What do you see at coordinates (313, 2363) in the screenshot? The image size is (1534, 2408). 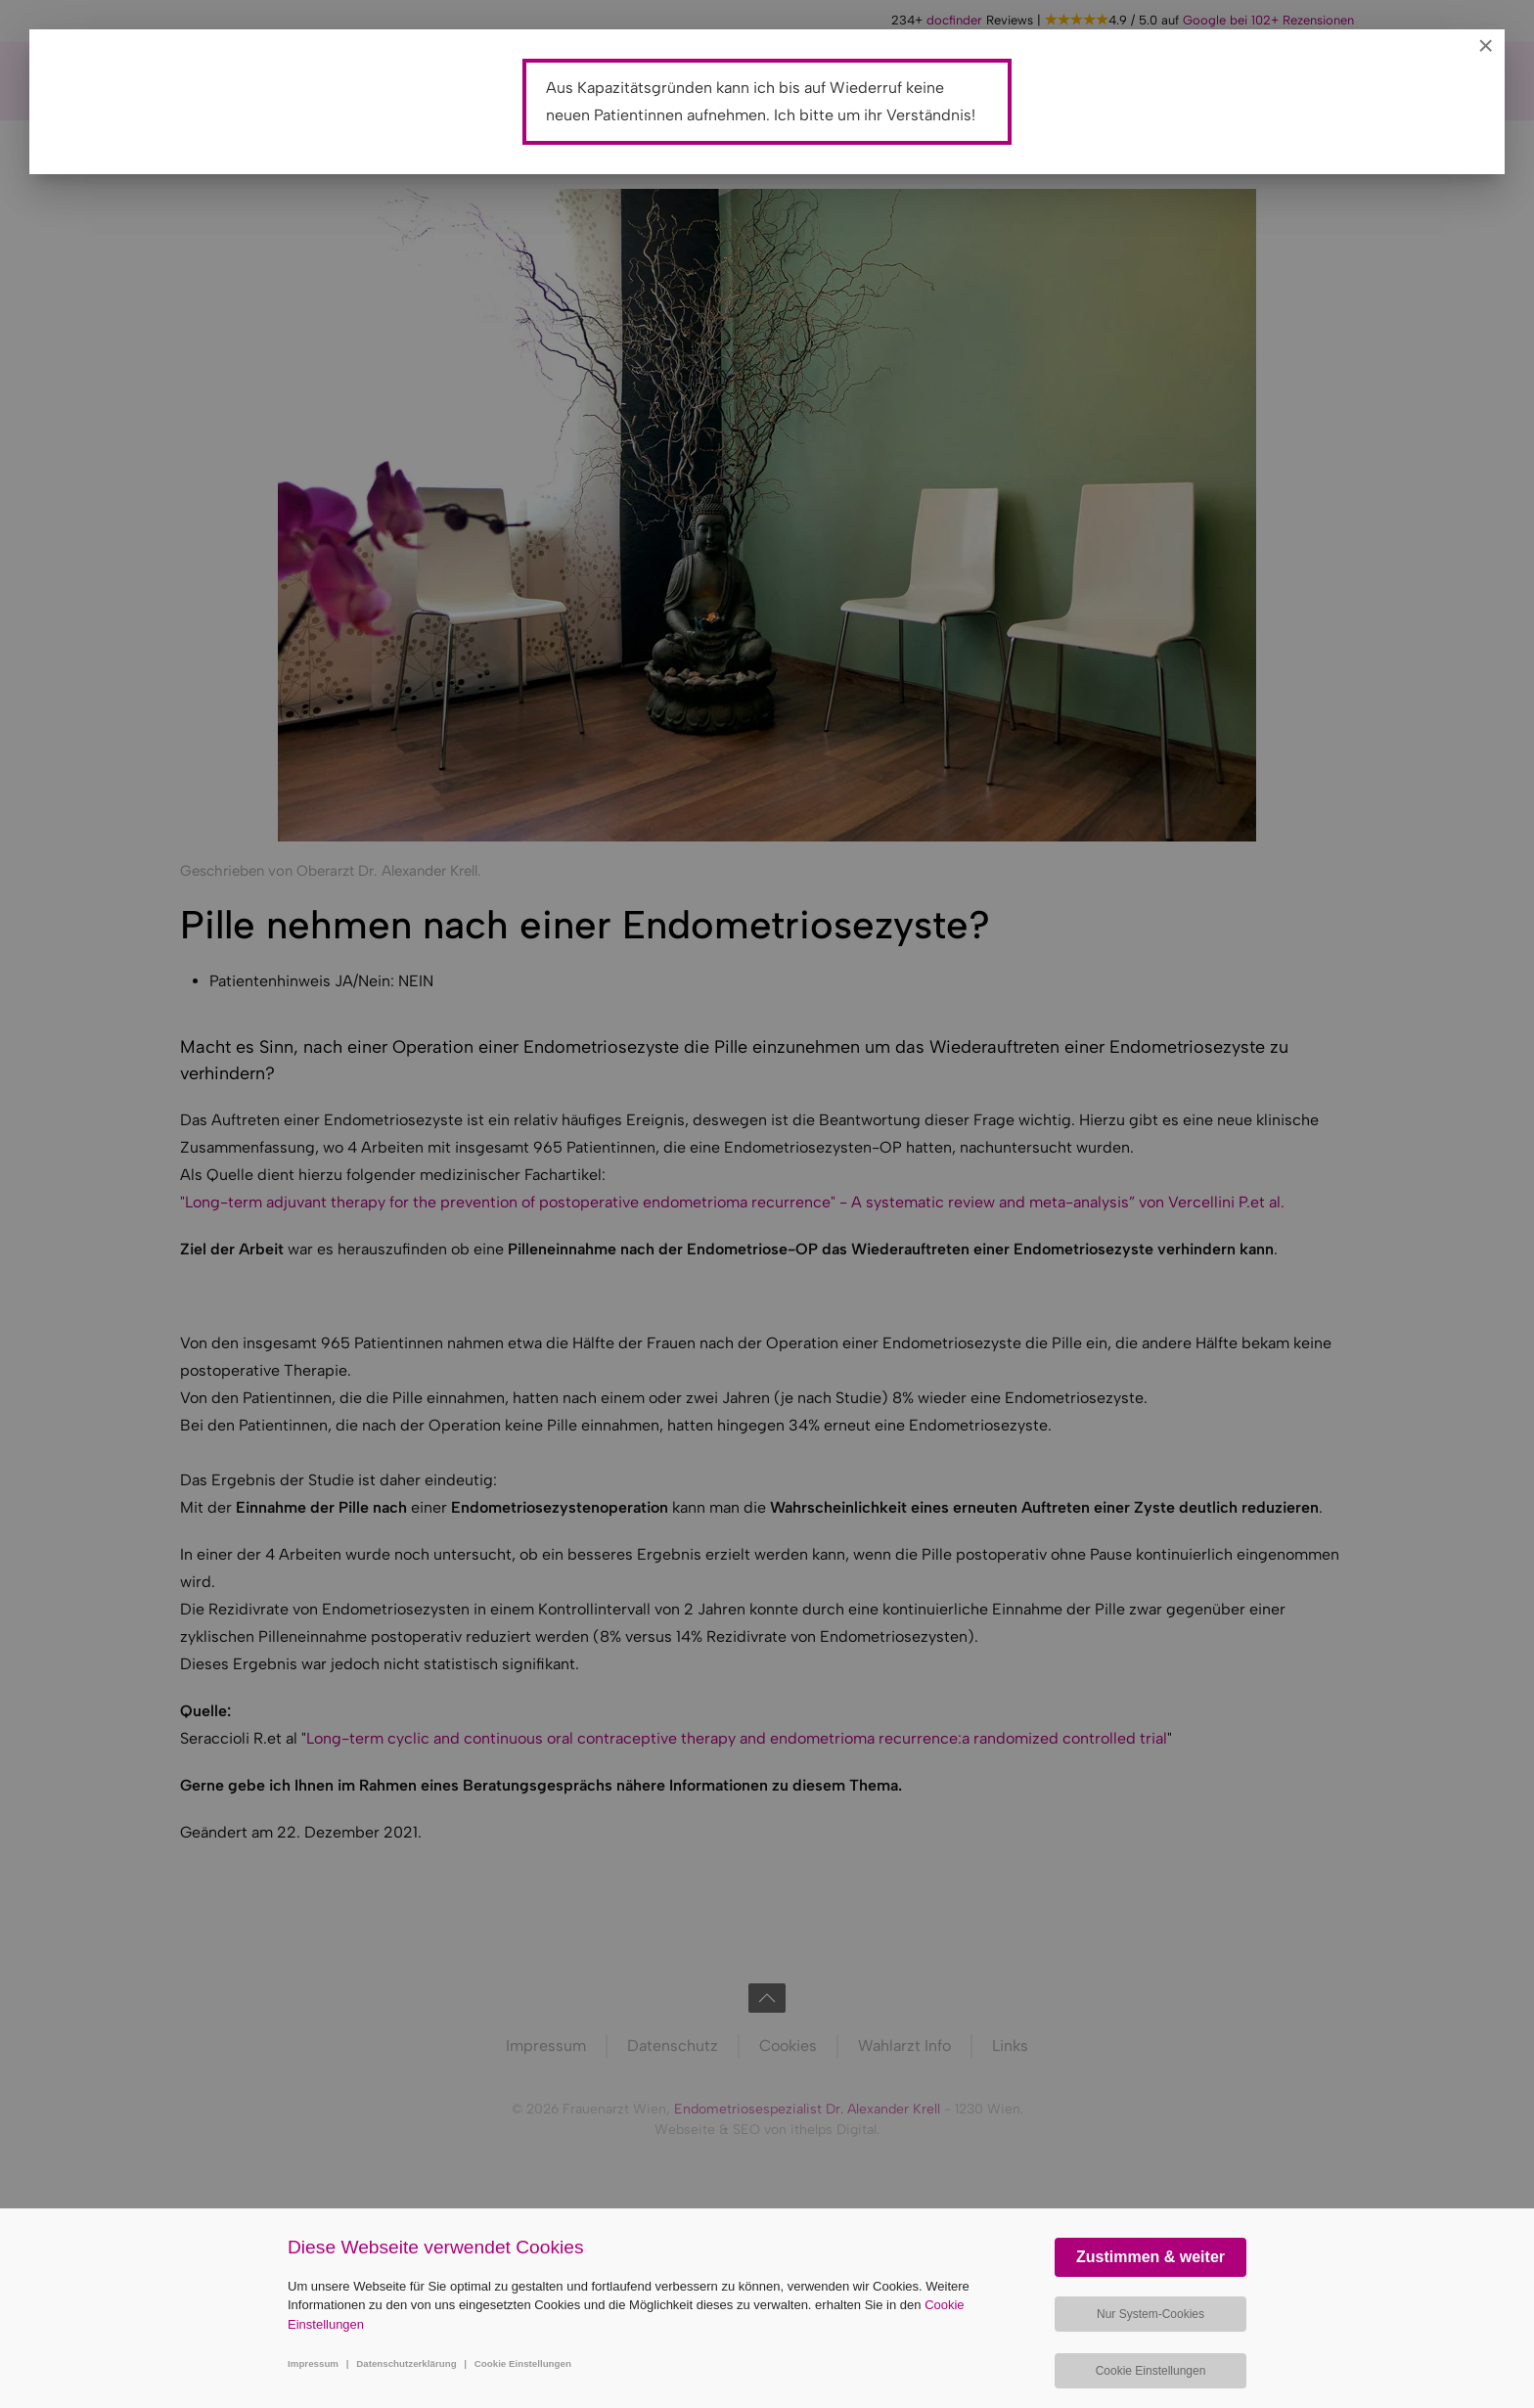 I see `Impressum` at bounding box center [313, 2363].